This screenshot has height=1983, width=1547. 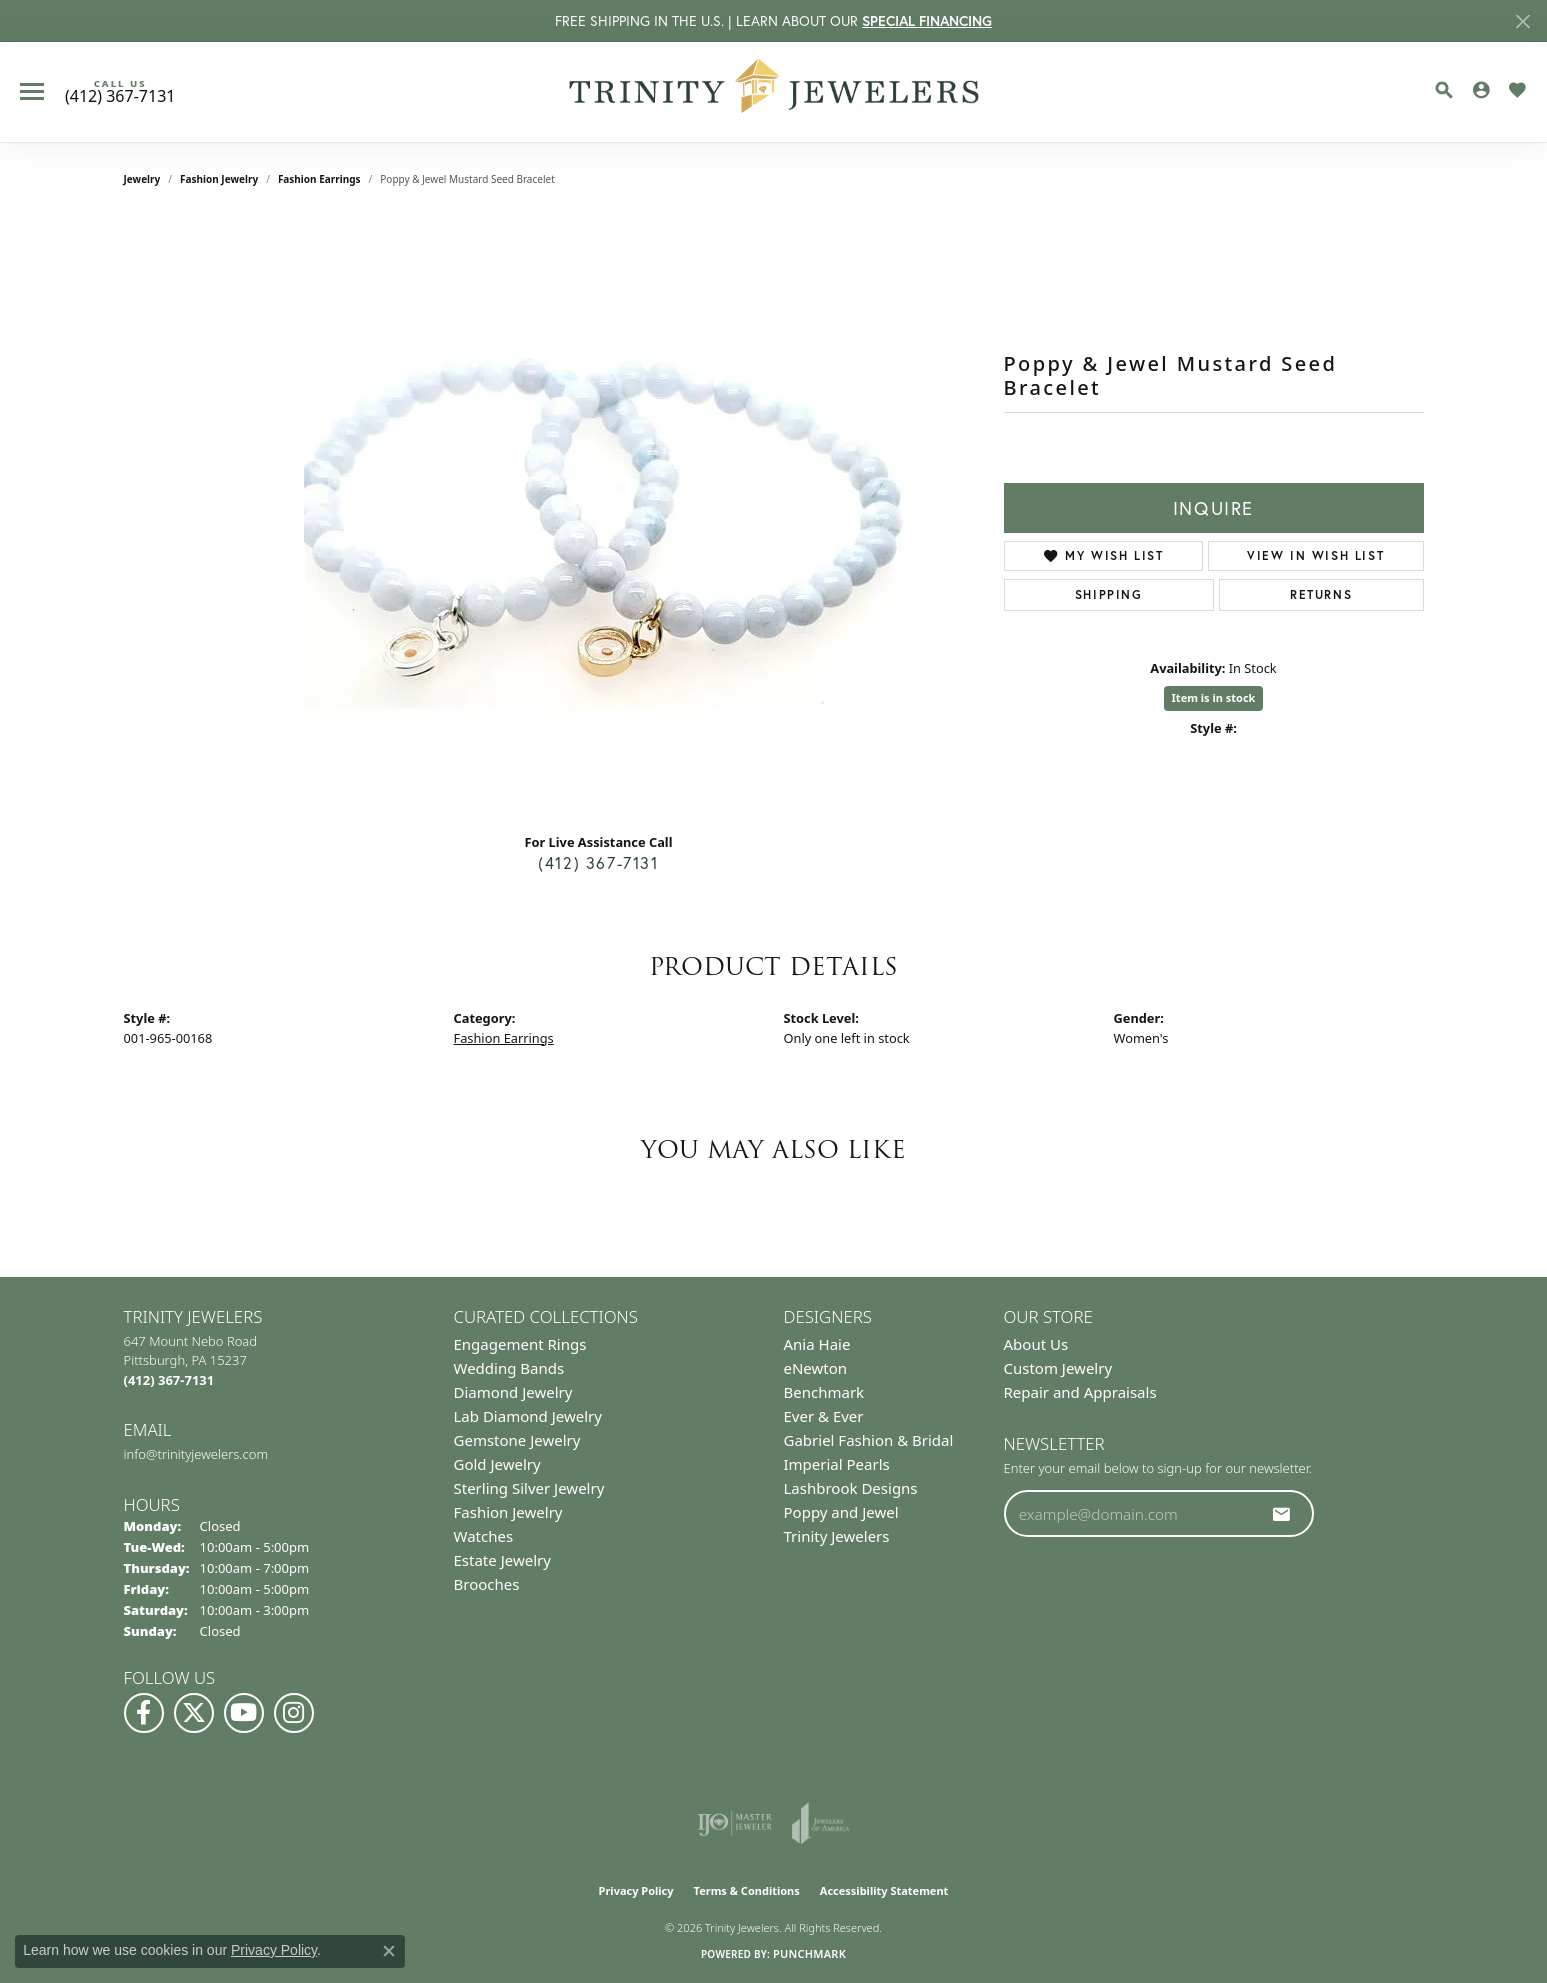 I want to click on Fashion Earrings, so click(x=319, y=179).